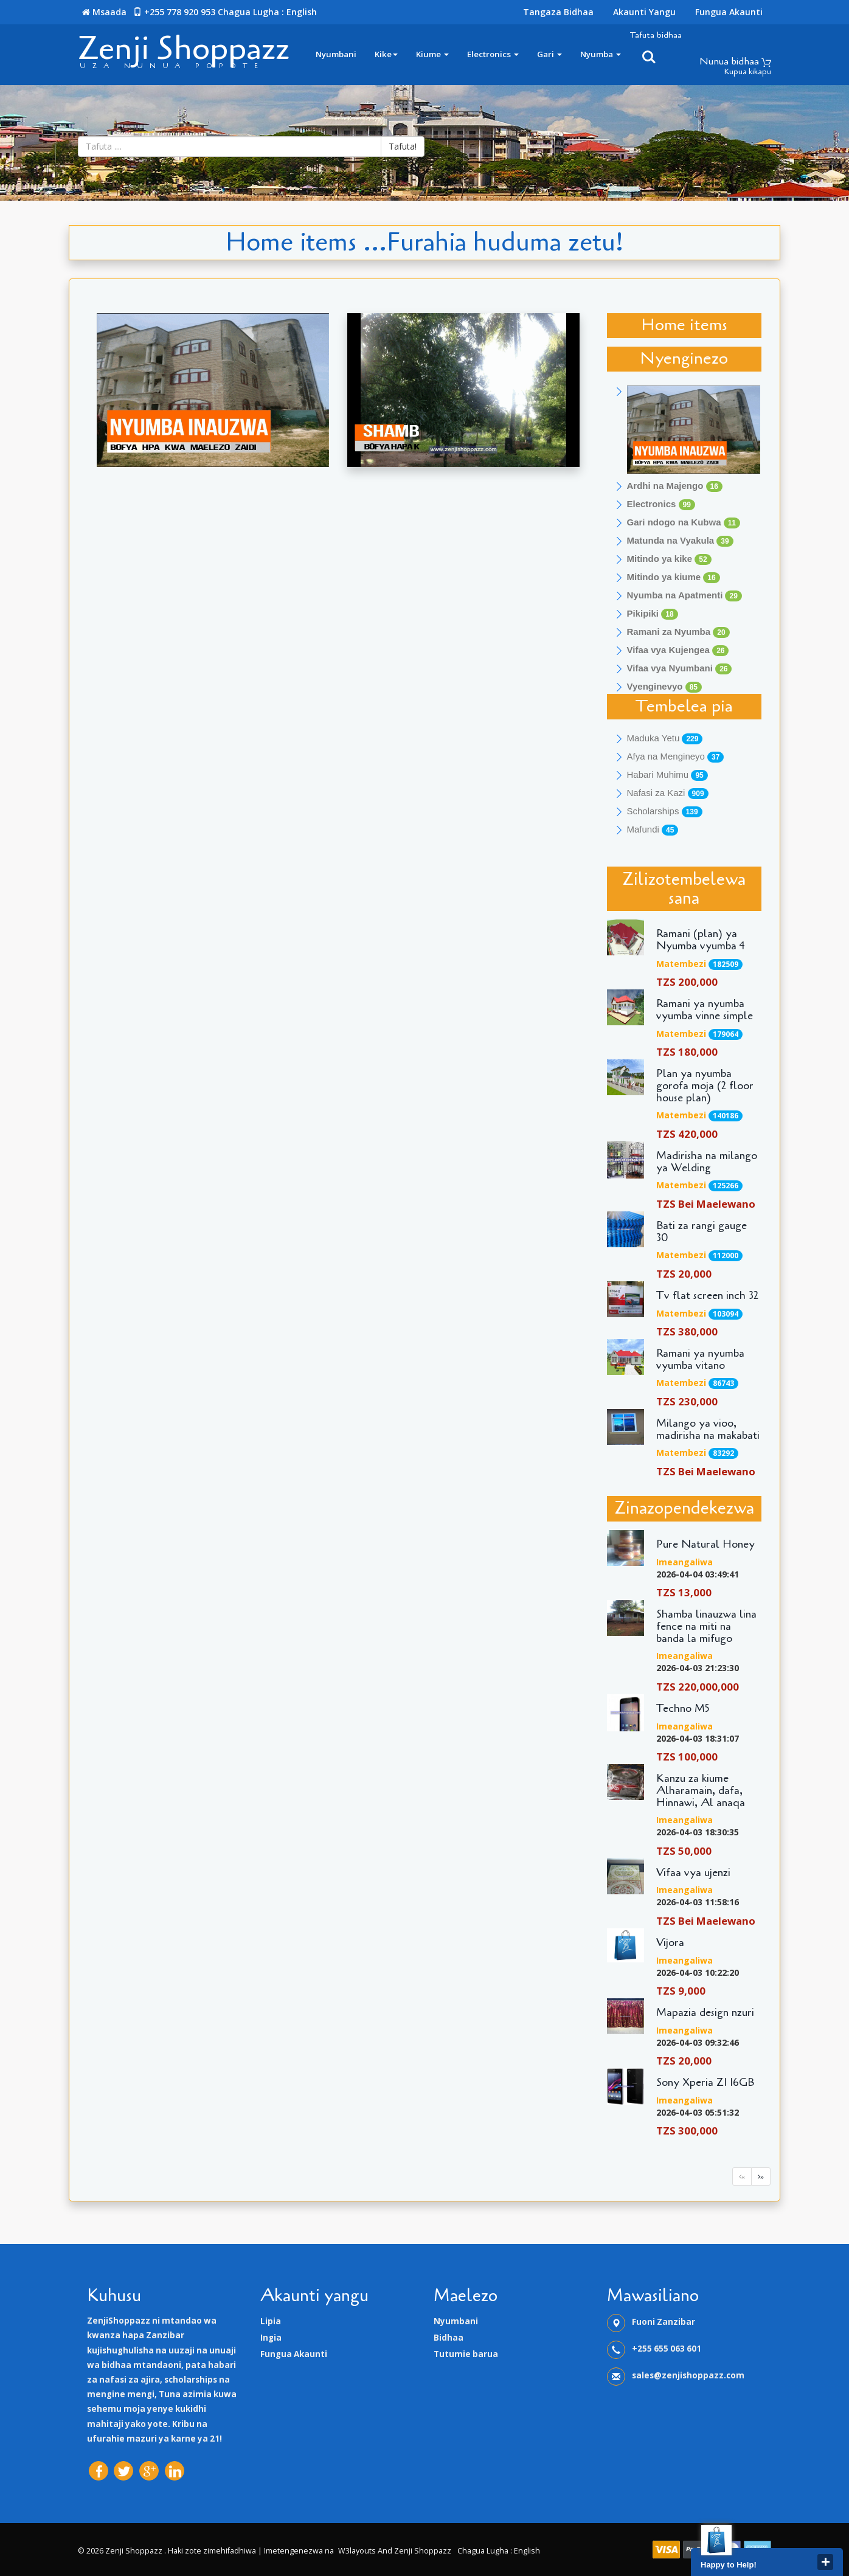 This screenshot has height=2576, width=849. Describe the element at coordinates (693, 1873) in the screenshot. I see `Vifaa vya ujenzi` at that location.